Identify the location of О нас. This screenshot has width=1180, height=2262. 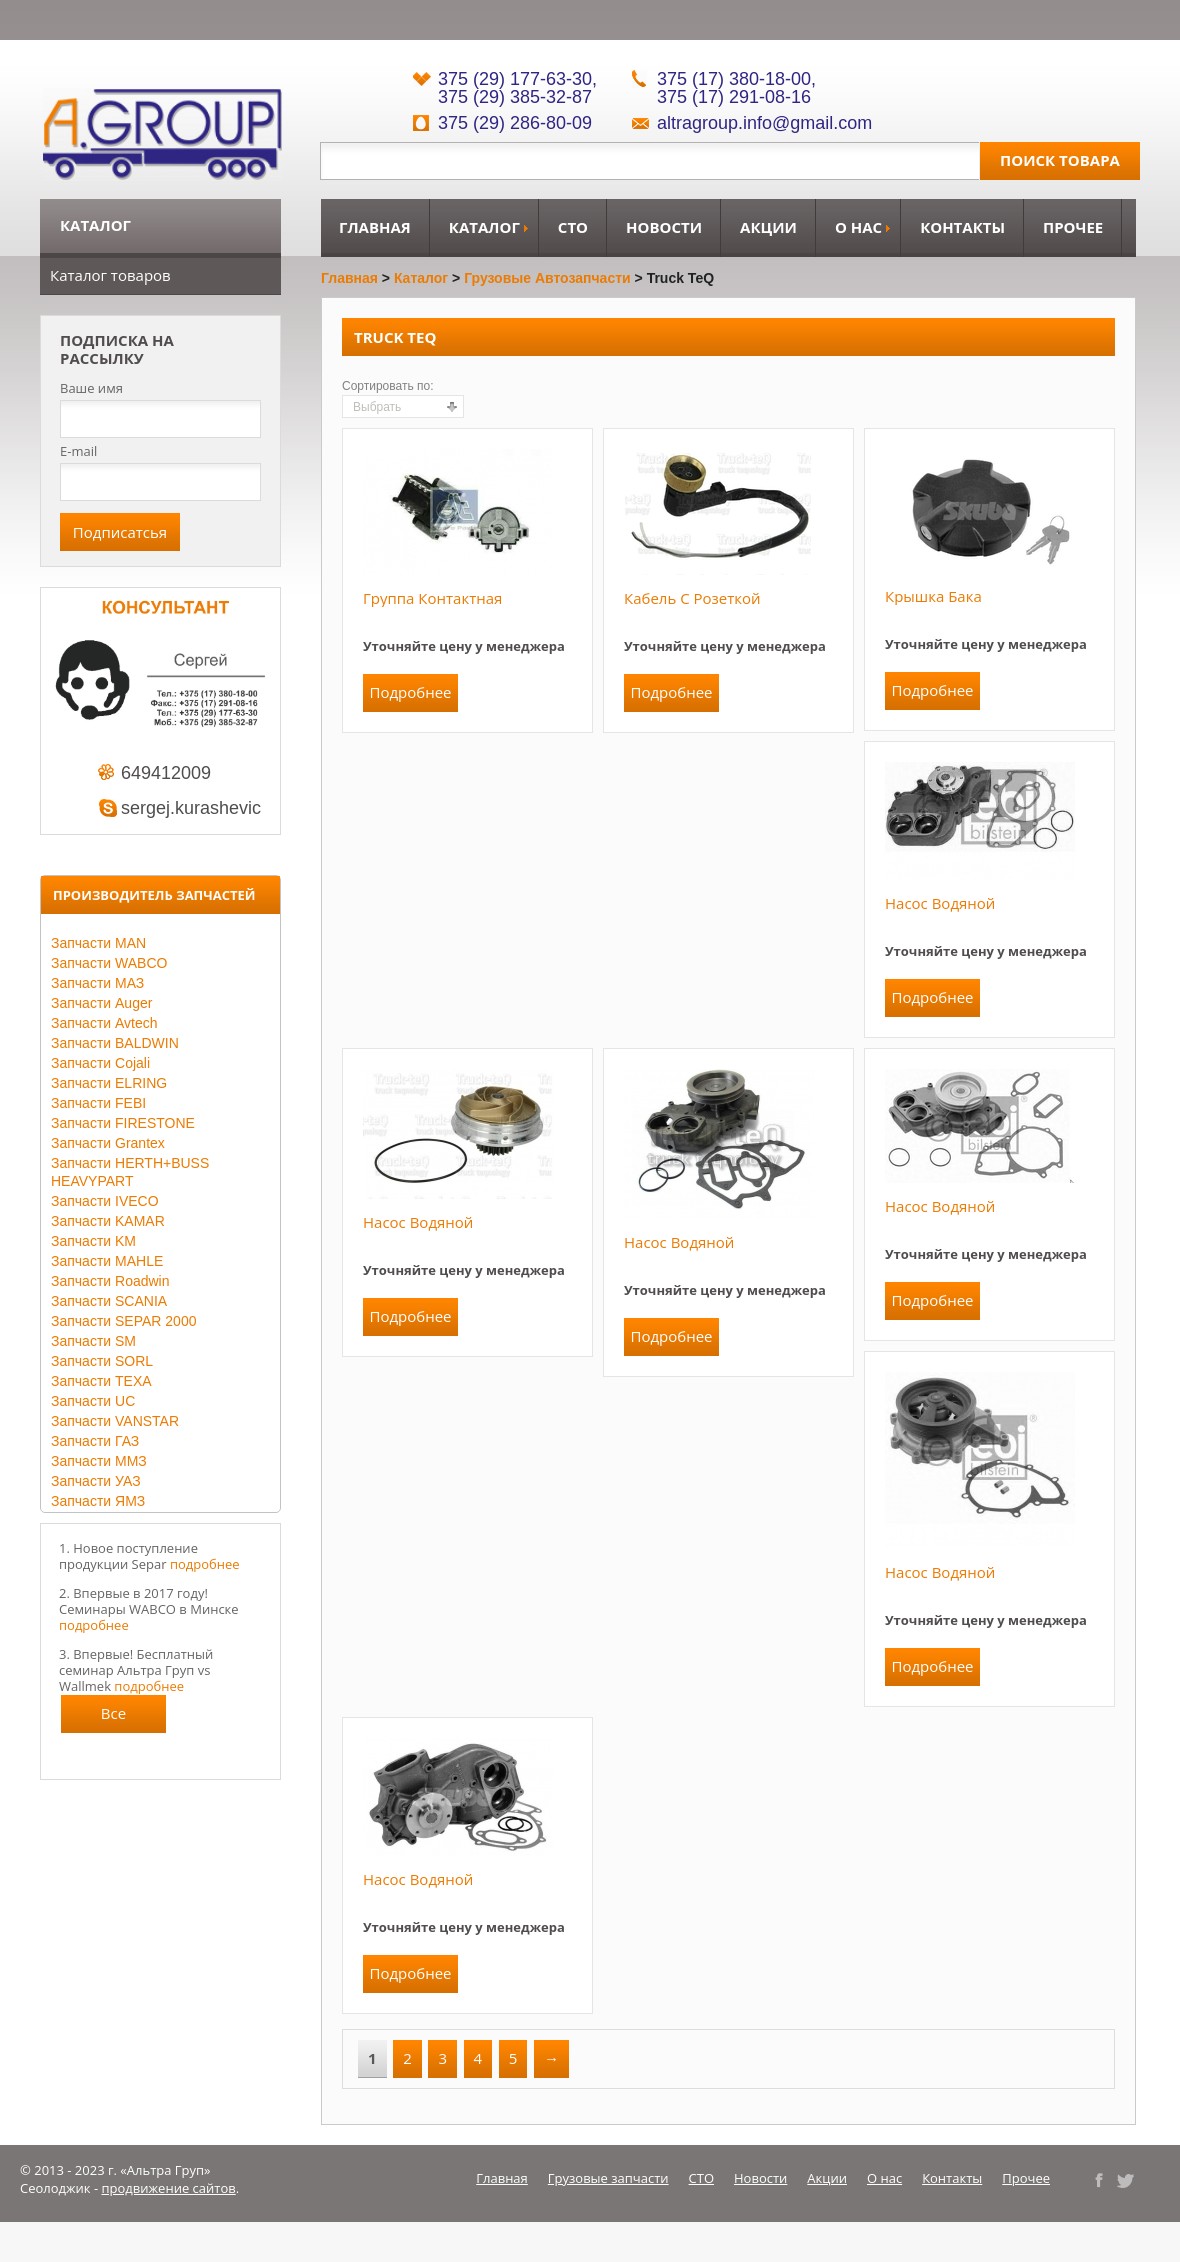
(858, 227).